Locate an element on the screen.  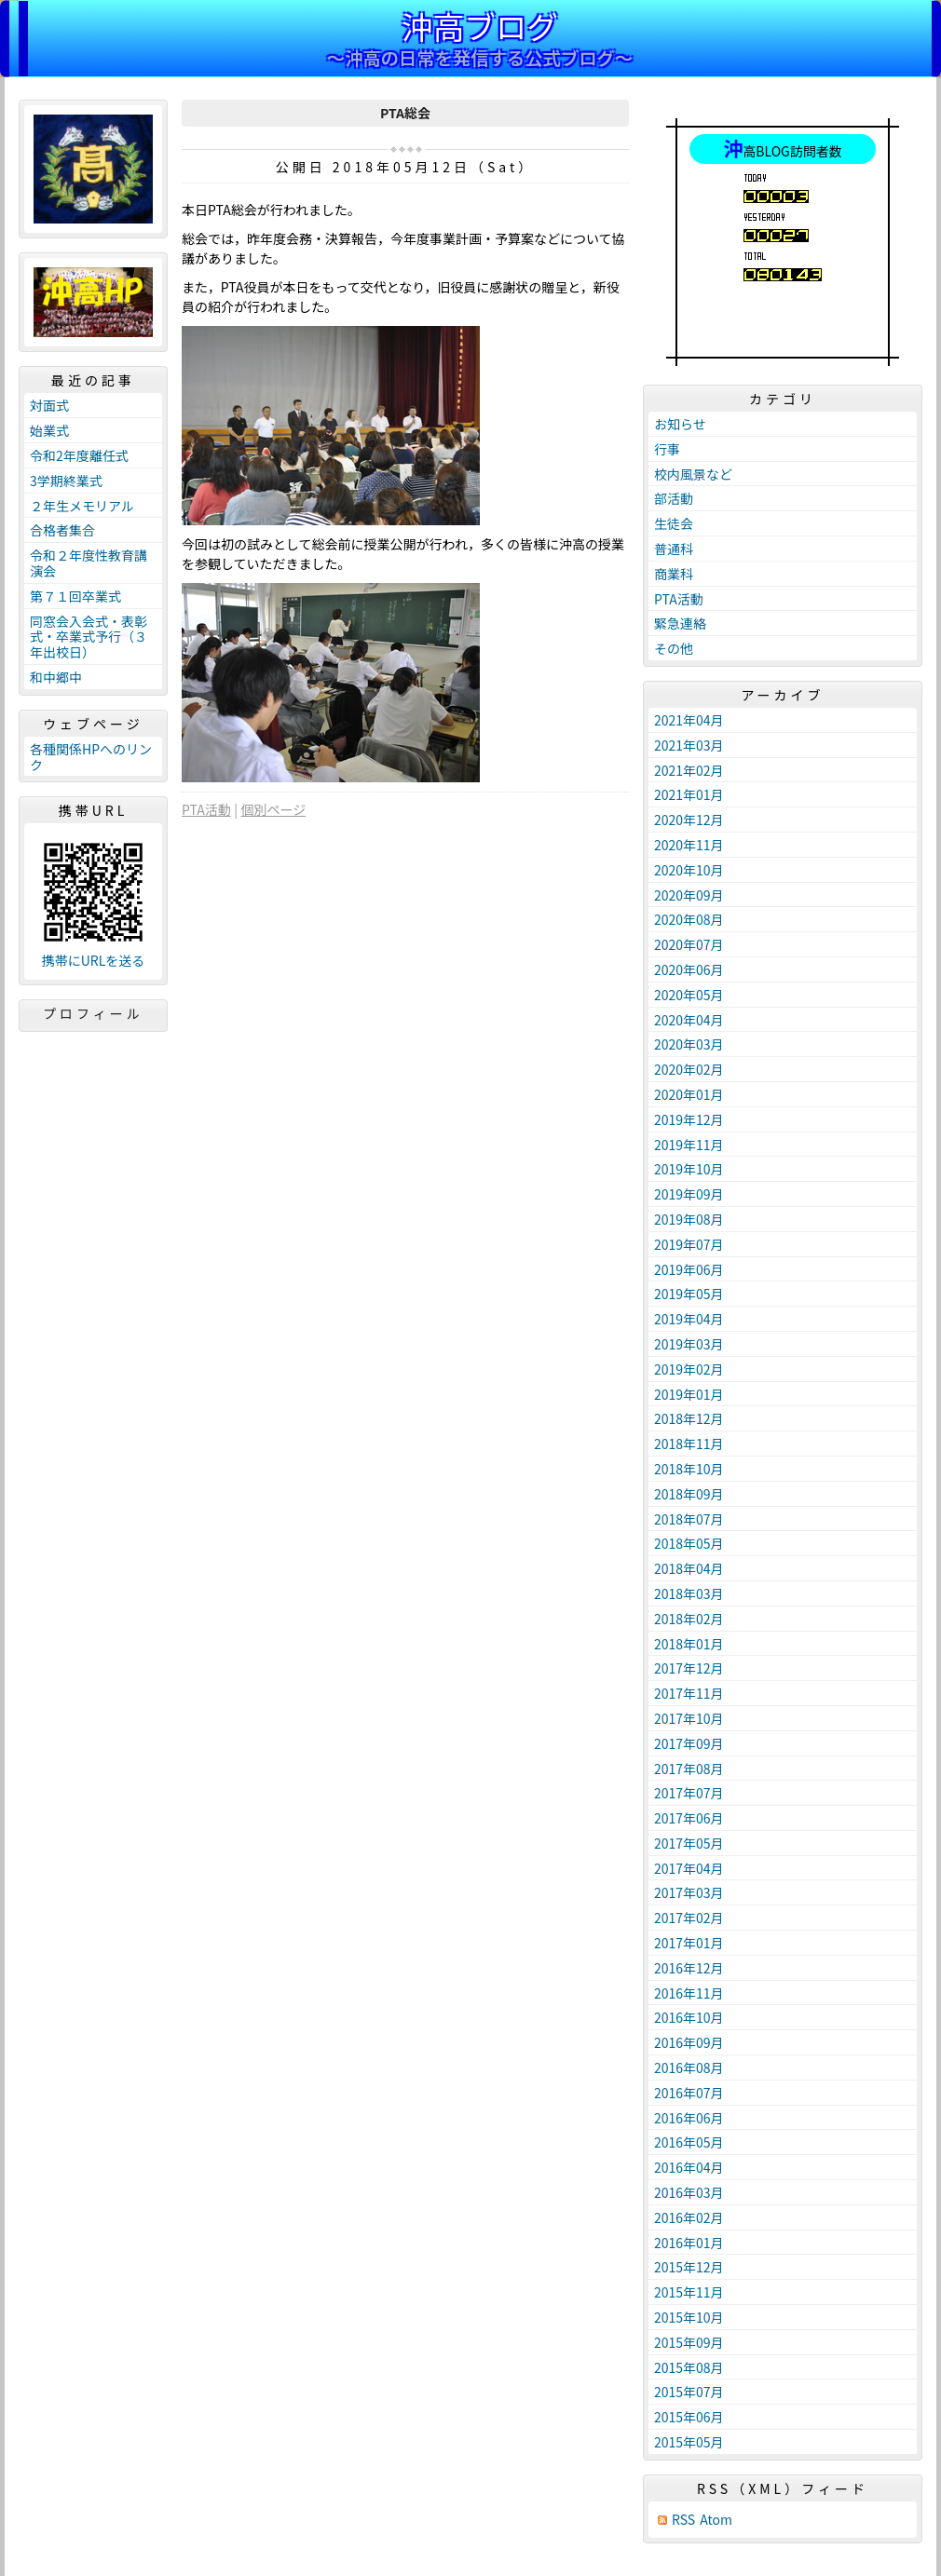
RSS is located at coordinates (683, 2520).